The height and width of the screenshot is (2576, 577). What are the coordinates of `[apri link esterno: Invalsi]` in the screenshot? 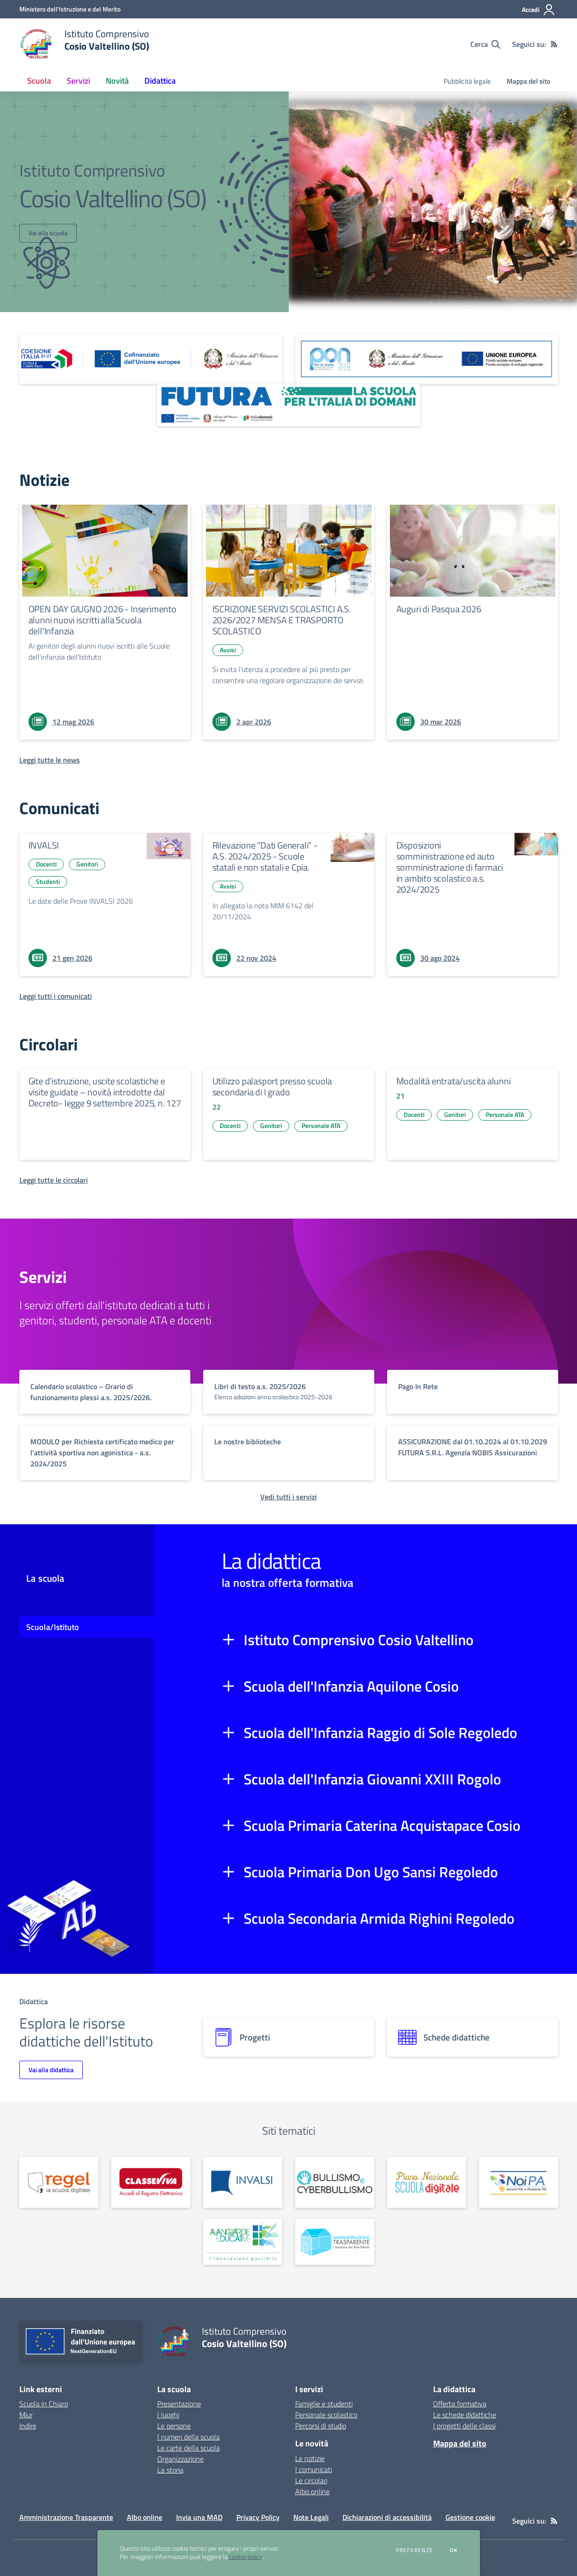 It's located at (242, 2182).